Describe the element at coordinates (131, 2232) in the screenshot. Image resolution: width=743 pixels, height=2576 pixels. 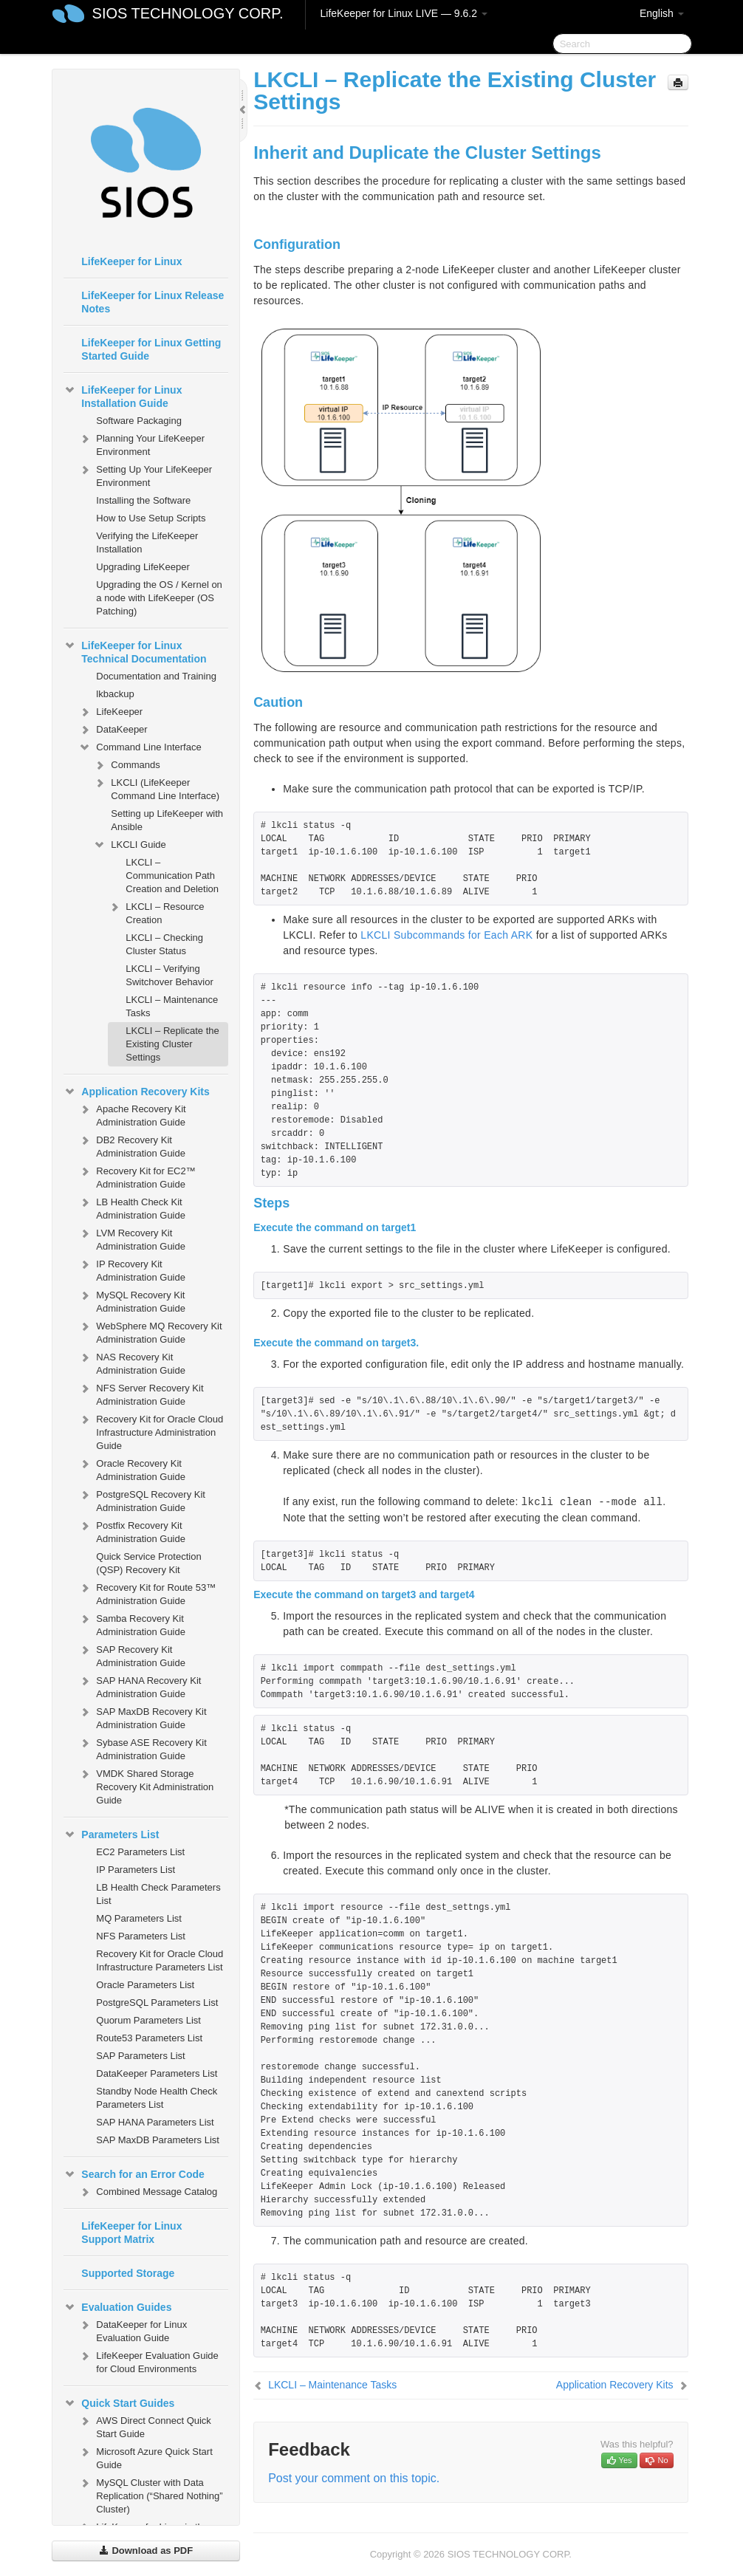
I see `LifeKeeper for Linux Support Matrix` at that location.